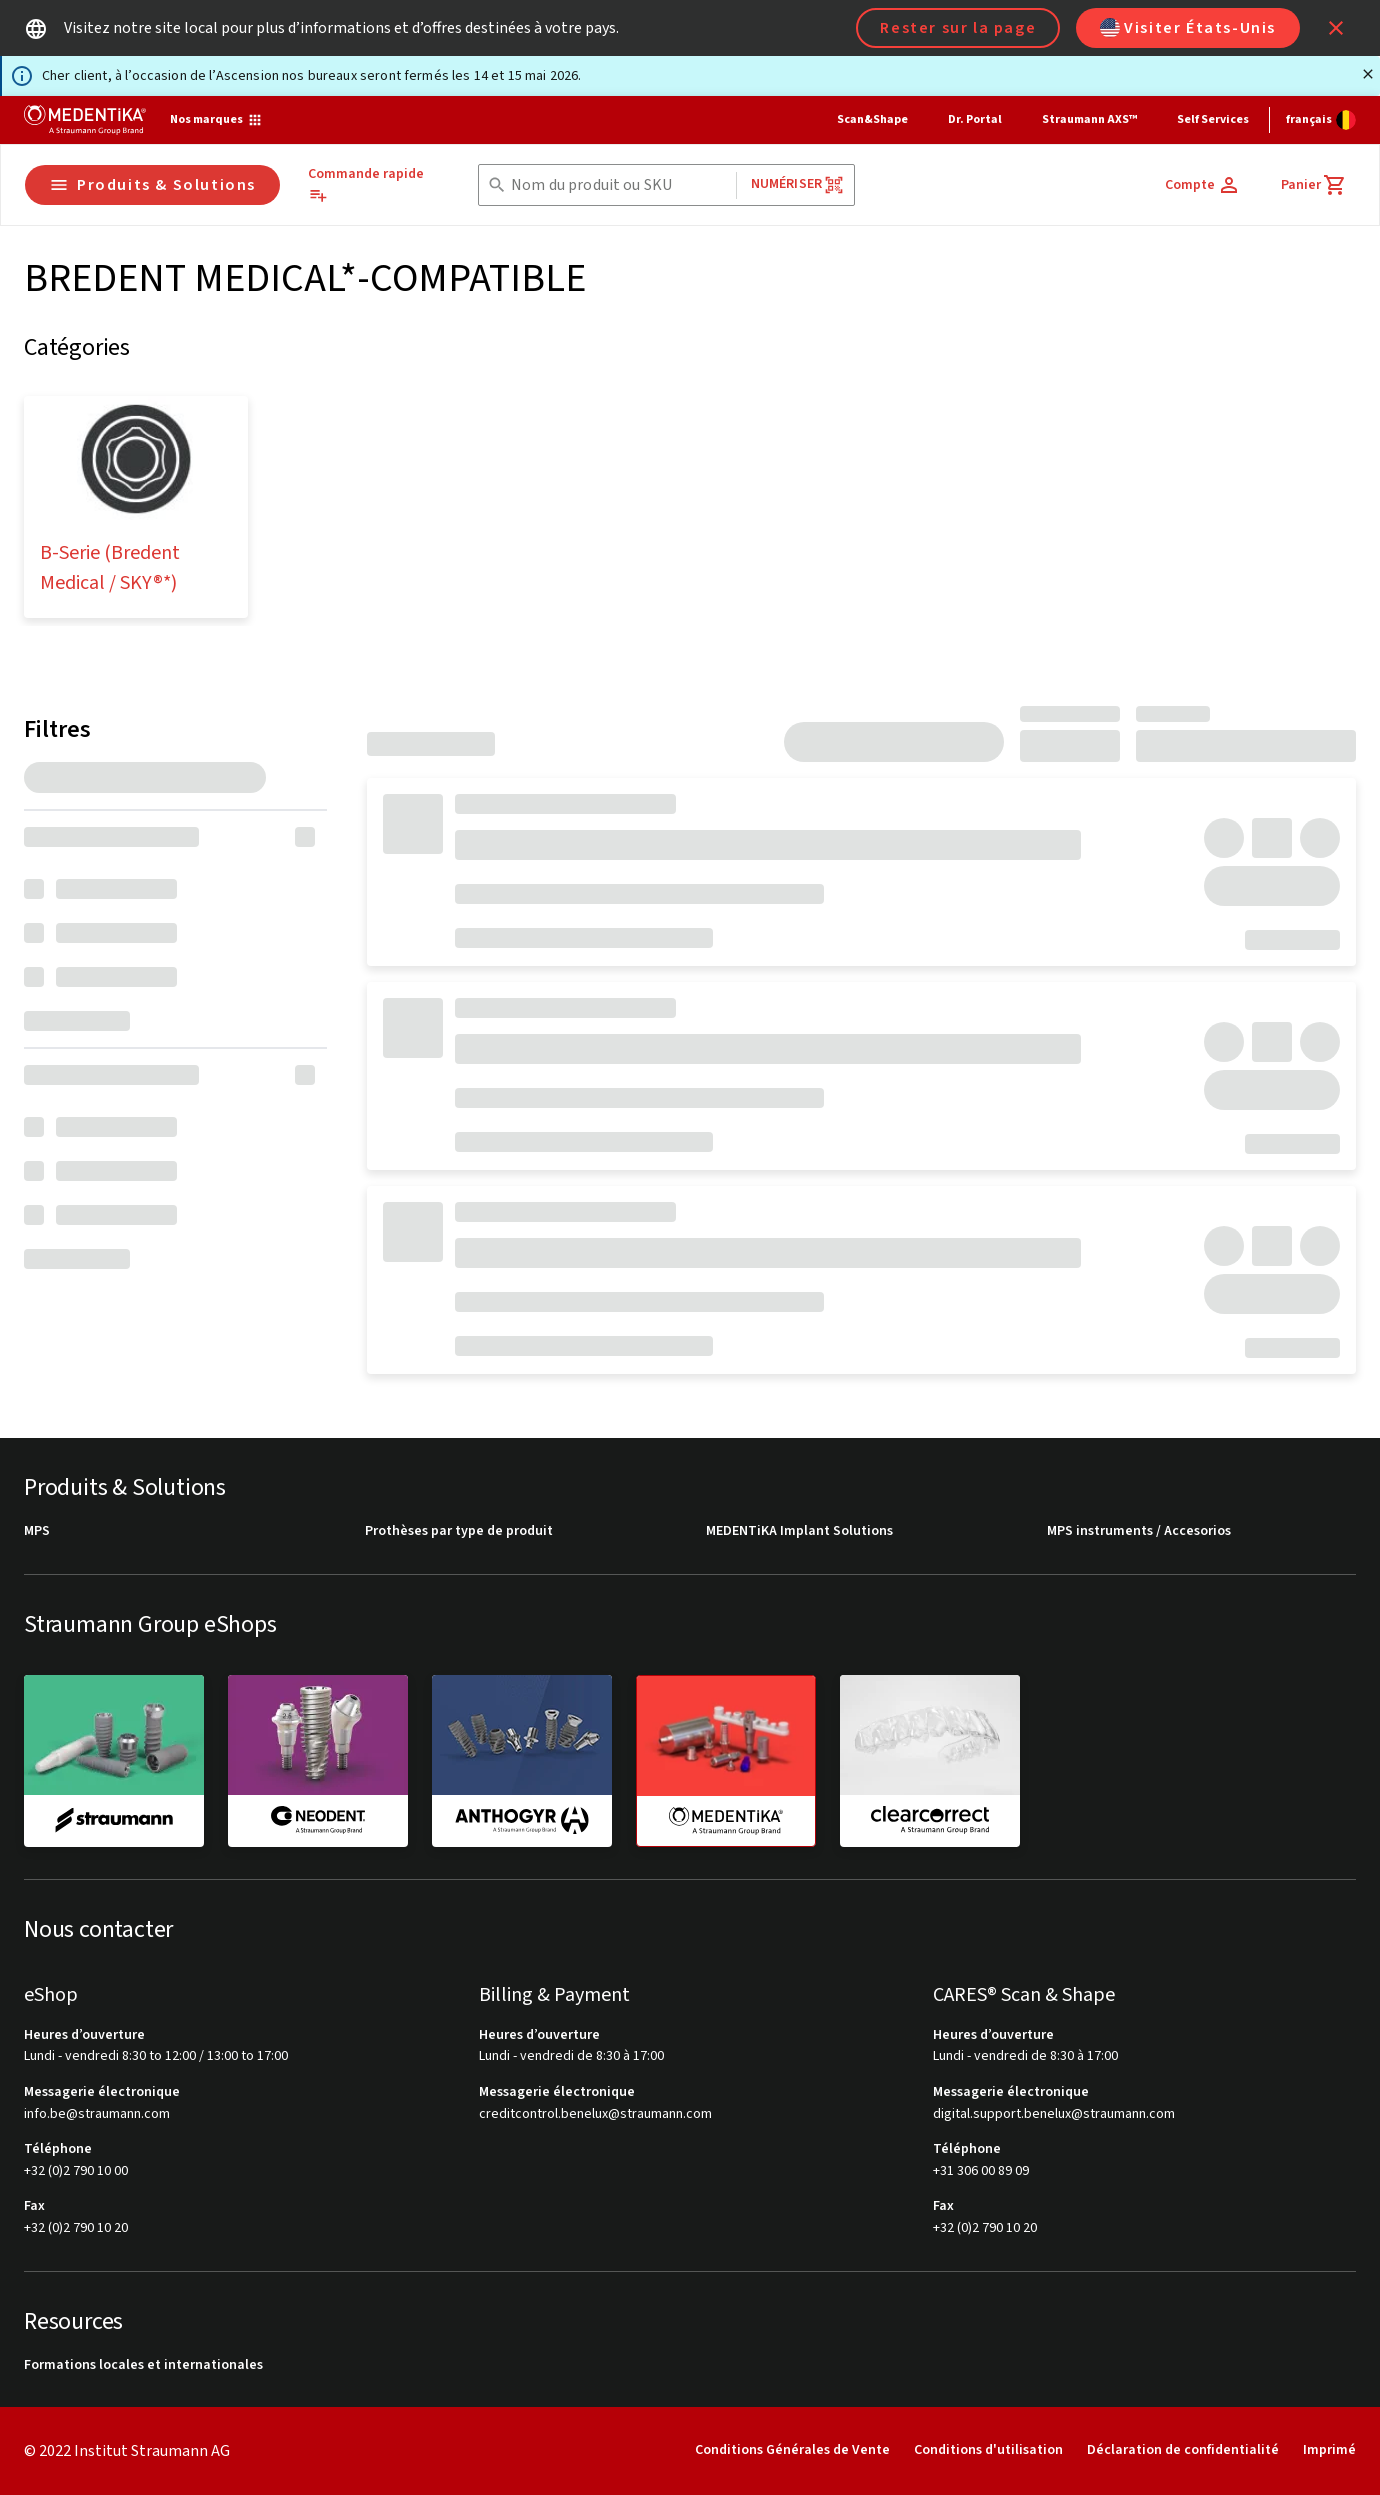  I want to click on [Panier], so click(1314, 185).